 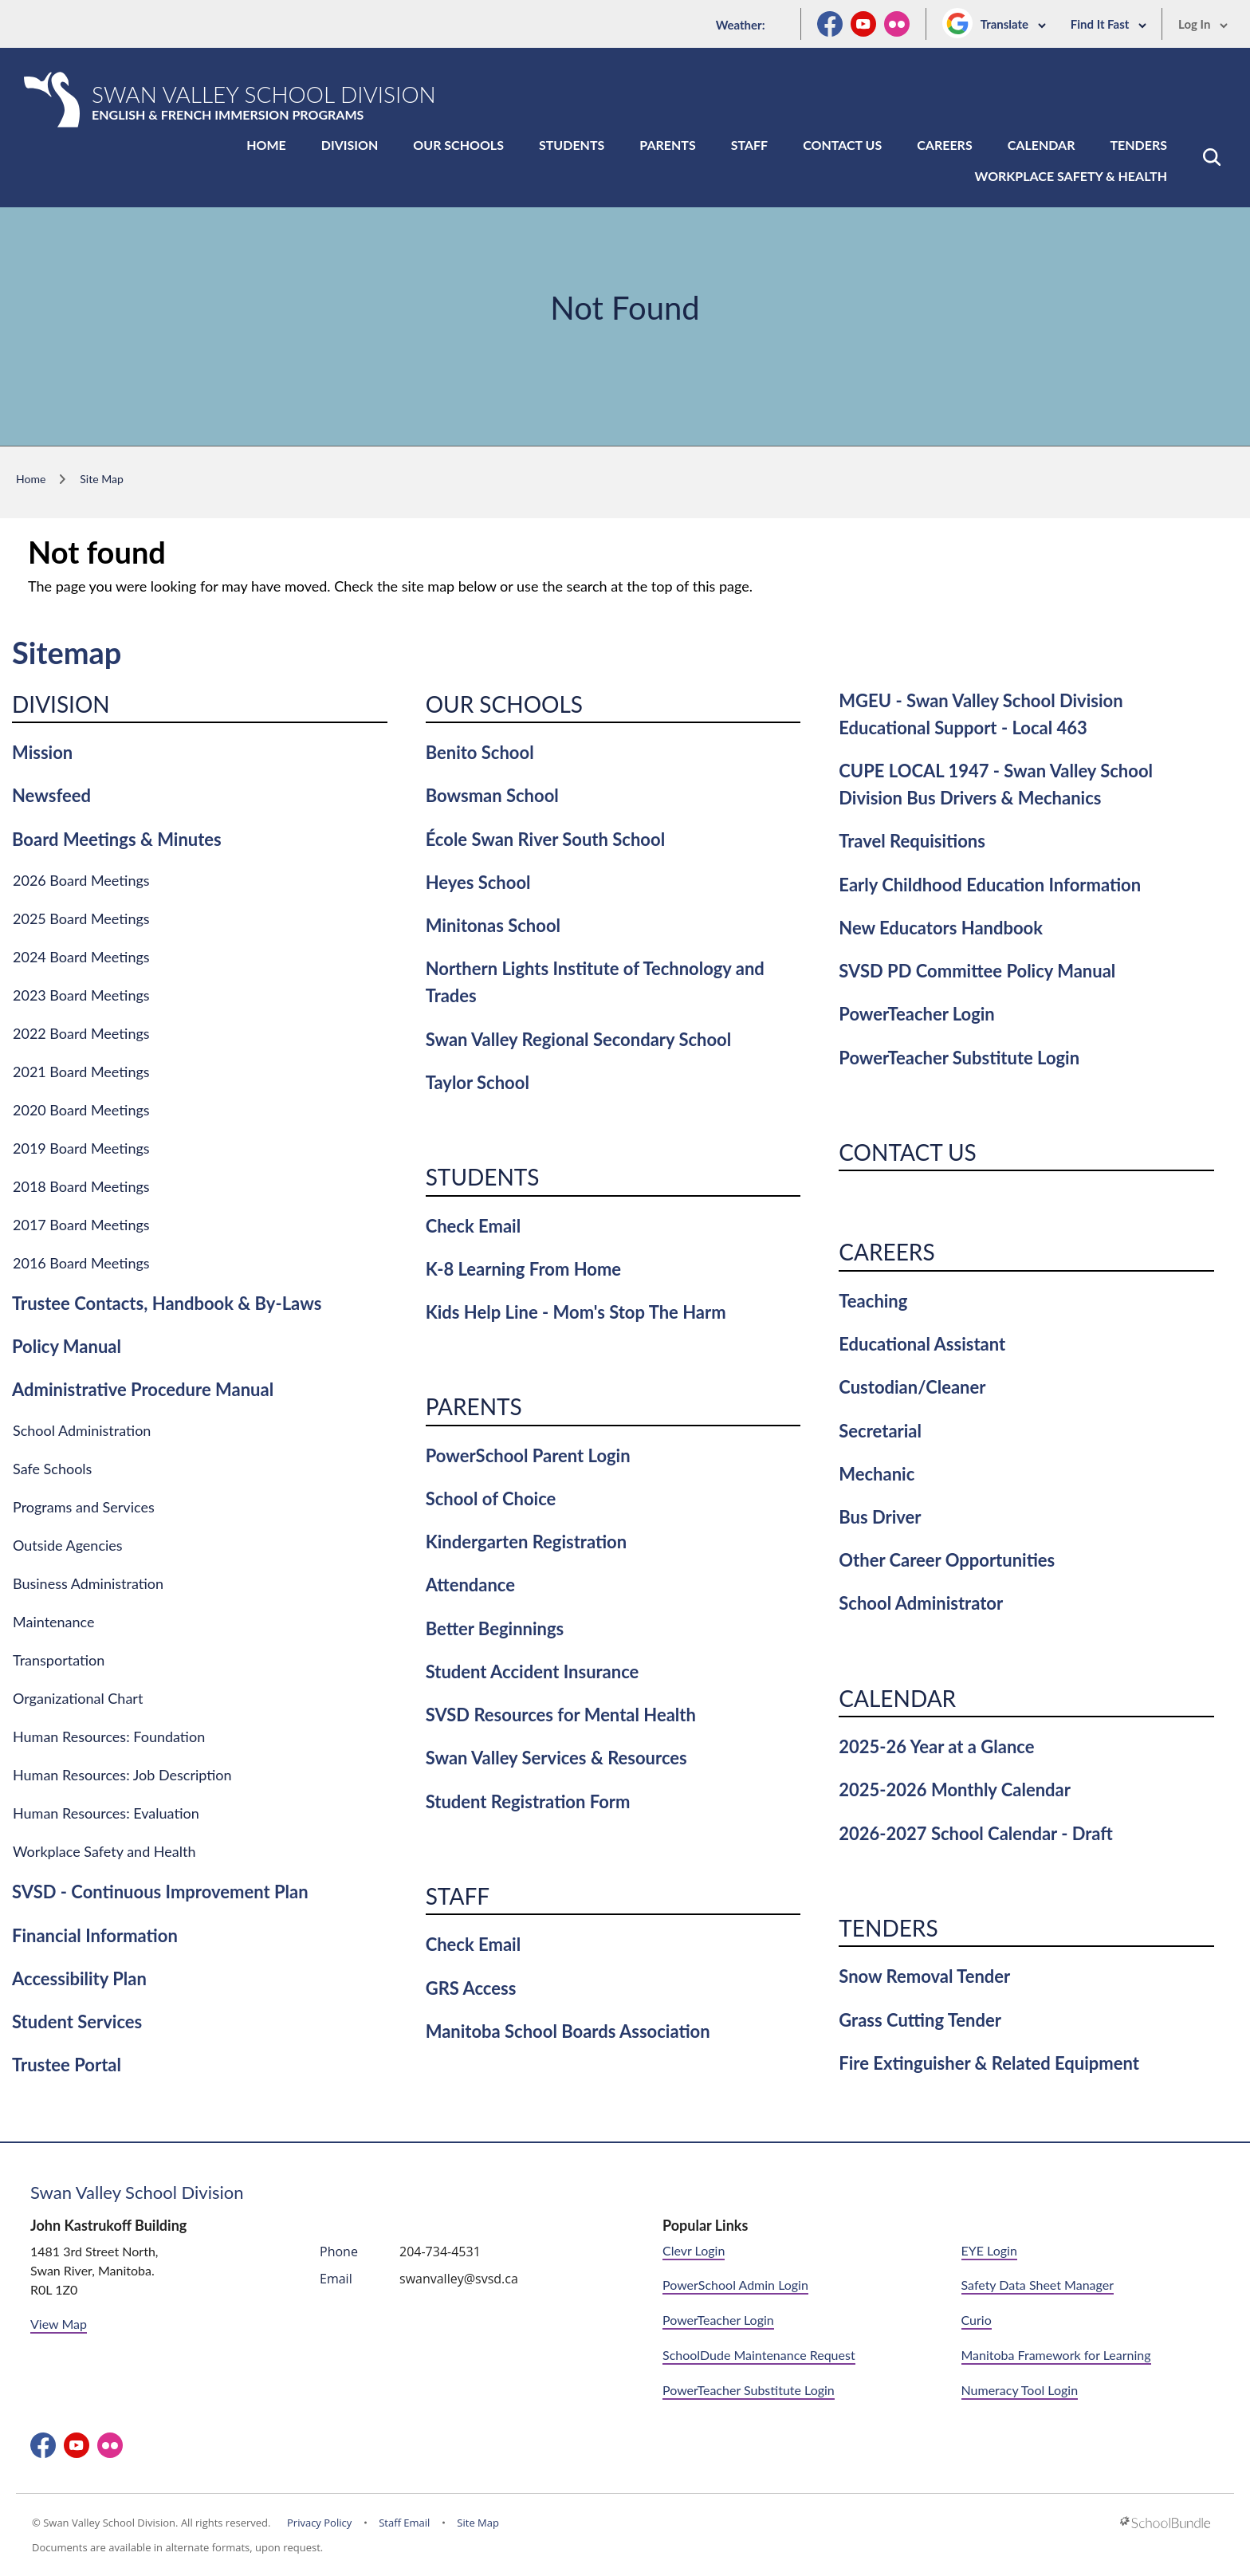 I want to click on PowerSchool Admin Login, so click(x=735, y=2284).